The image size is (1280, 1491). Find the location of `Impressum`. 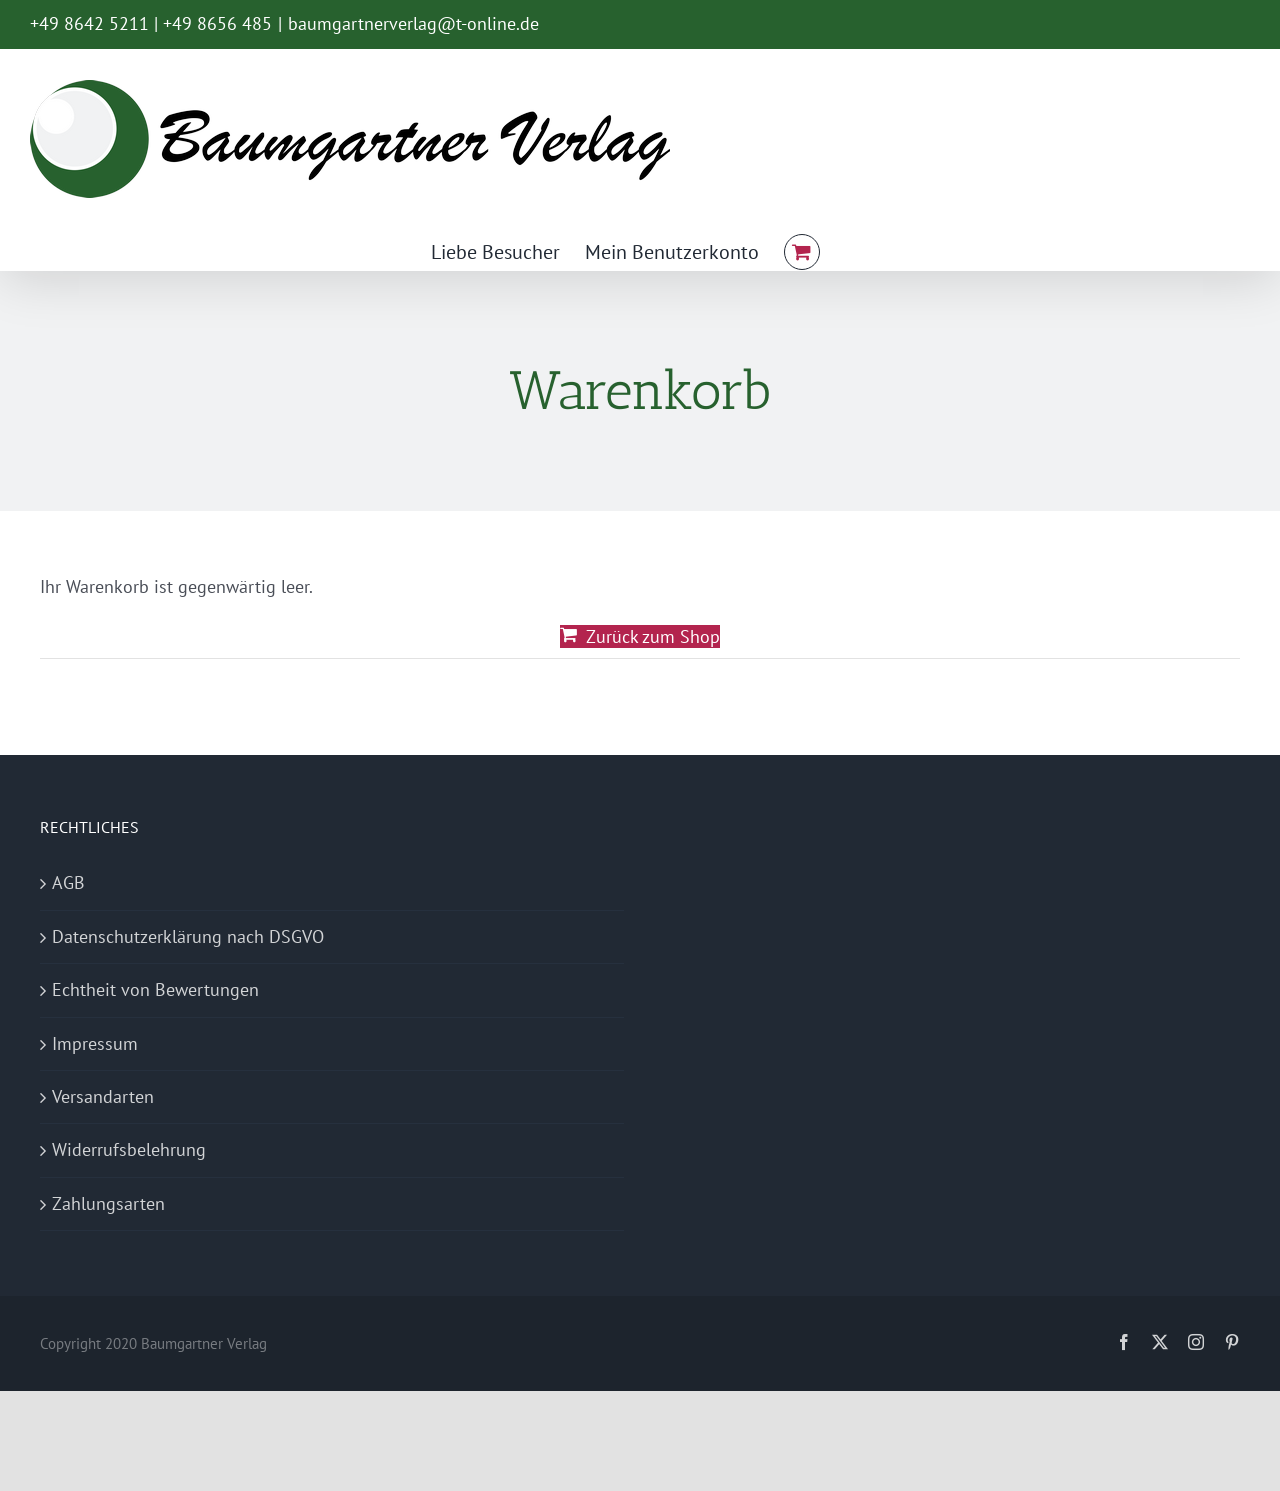

Impressum is located at coordinates (95, 1043).